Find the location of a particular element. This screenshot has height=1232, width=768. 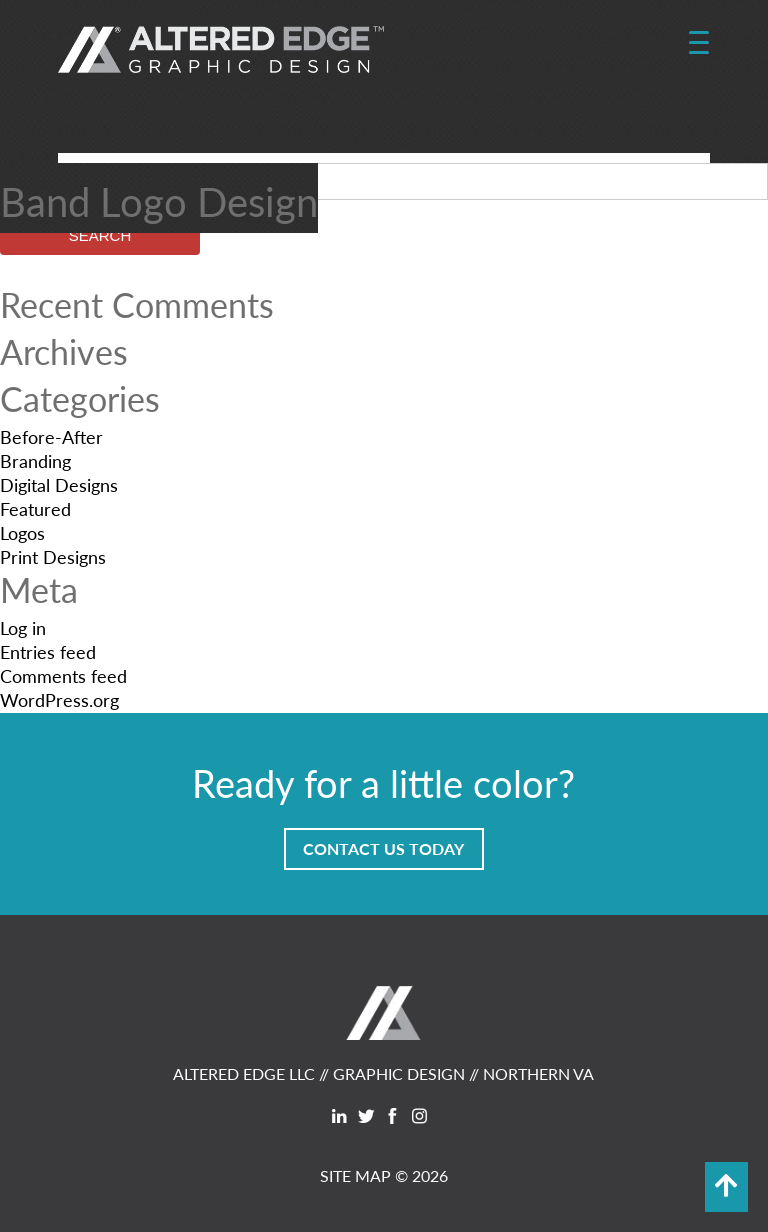

WordPress.org is located at coordinates (59, 699).